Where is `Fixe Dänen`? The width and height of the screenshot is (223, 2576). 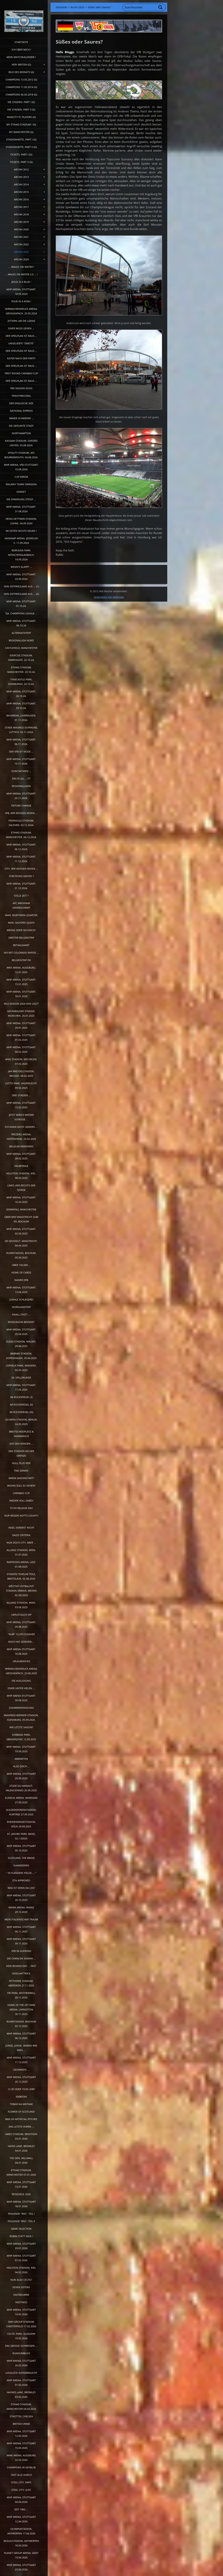 Fixe Dänen is located at coordinates (21, 1470).